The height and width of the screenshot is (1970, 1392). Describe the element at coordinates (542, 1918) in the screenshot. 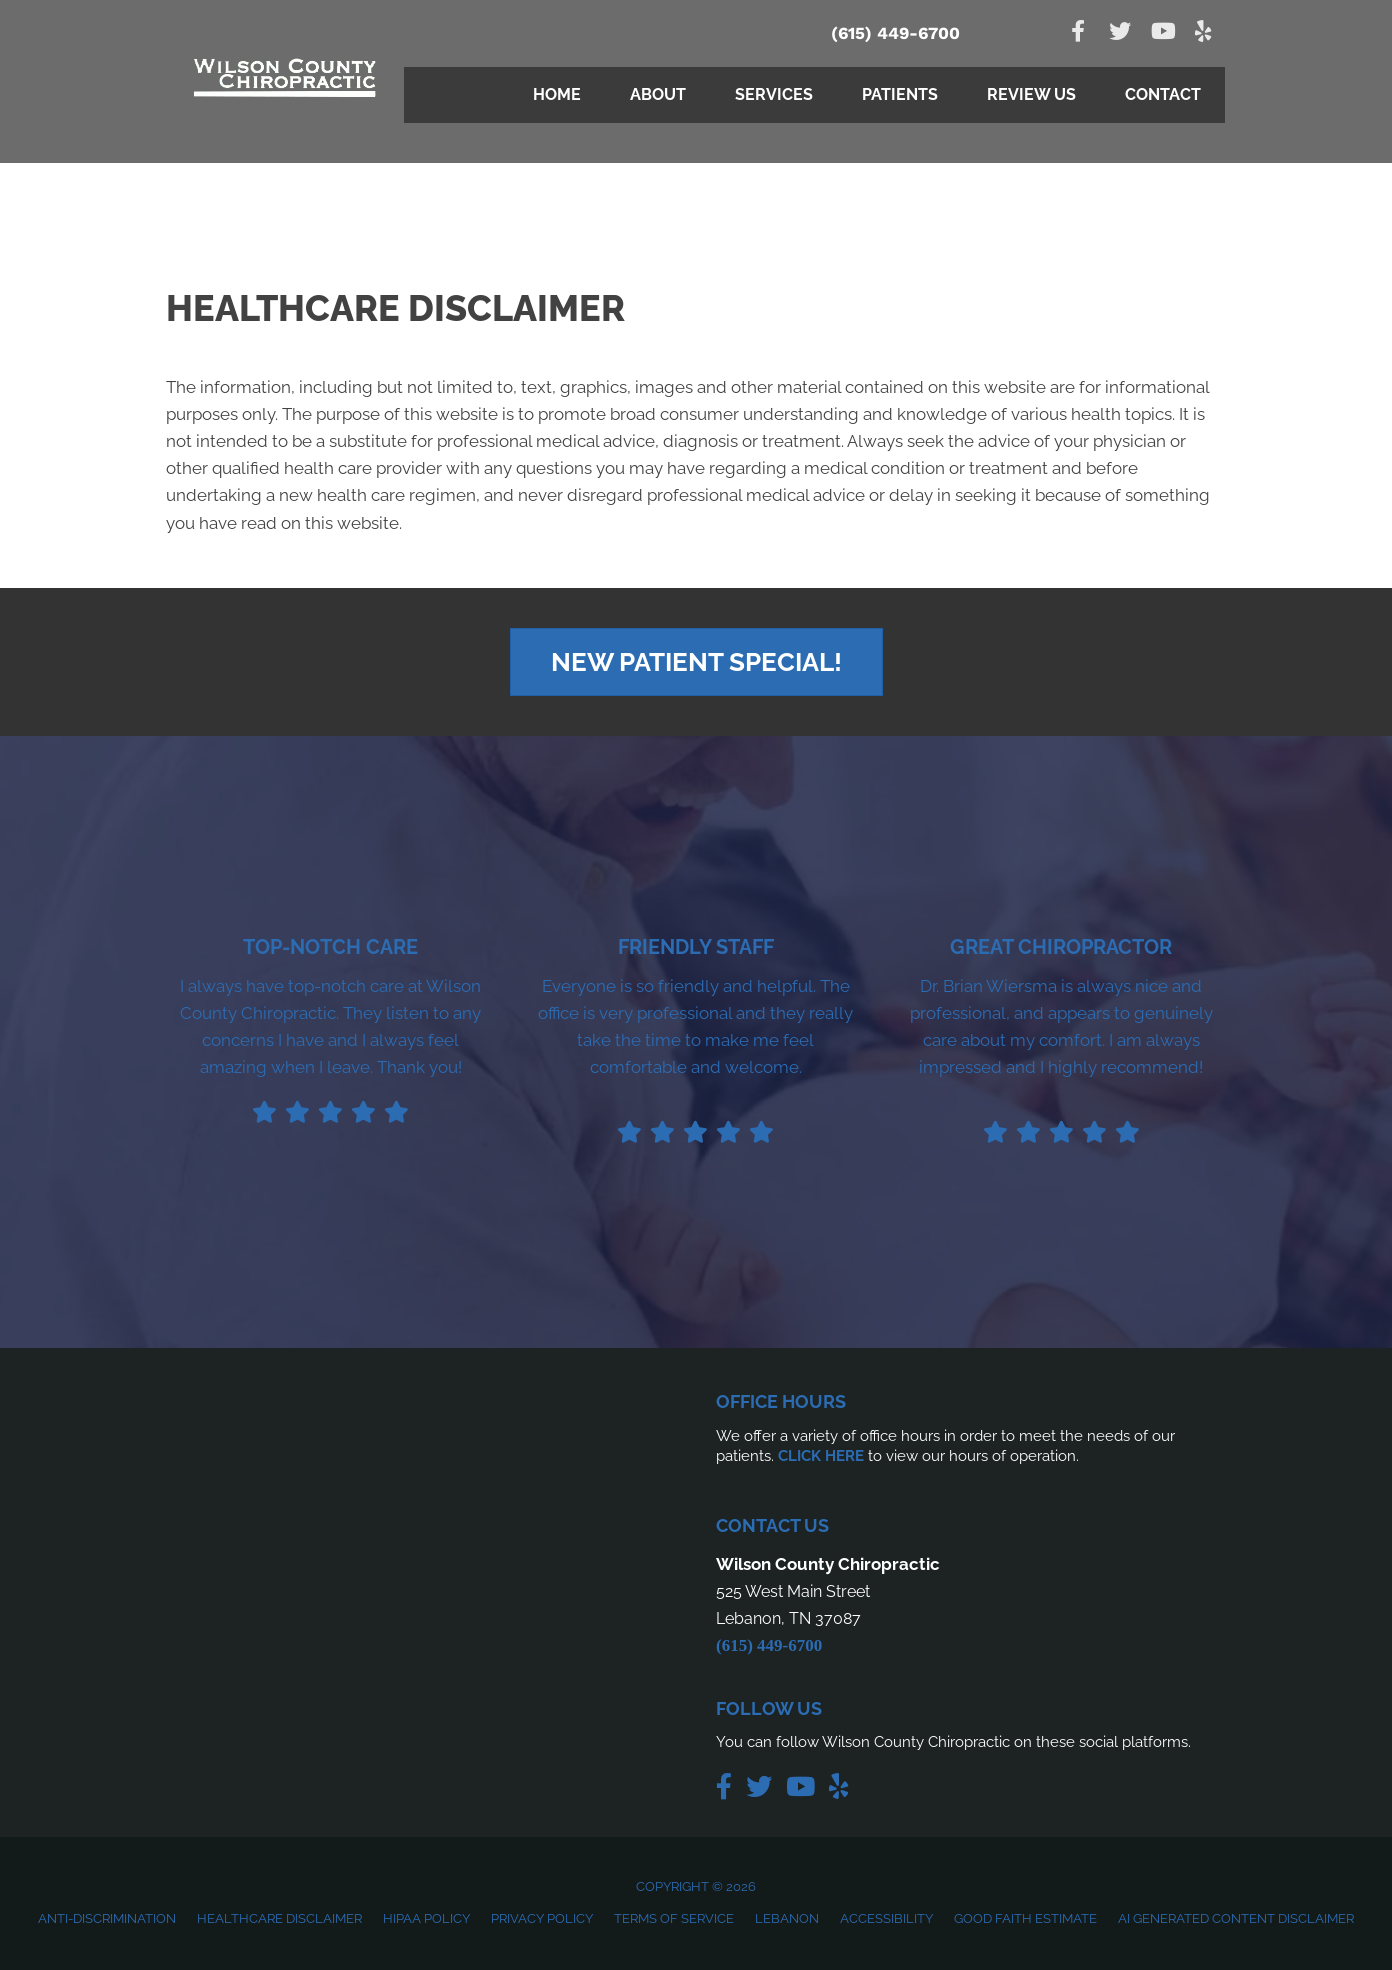

I see `Privacy Policy` at that location.